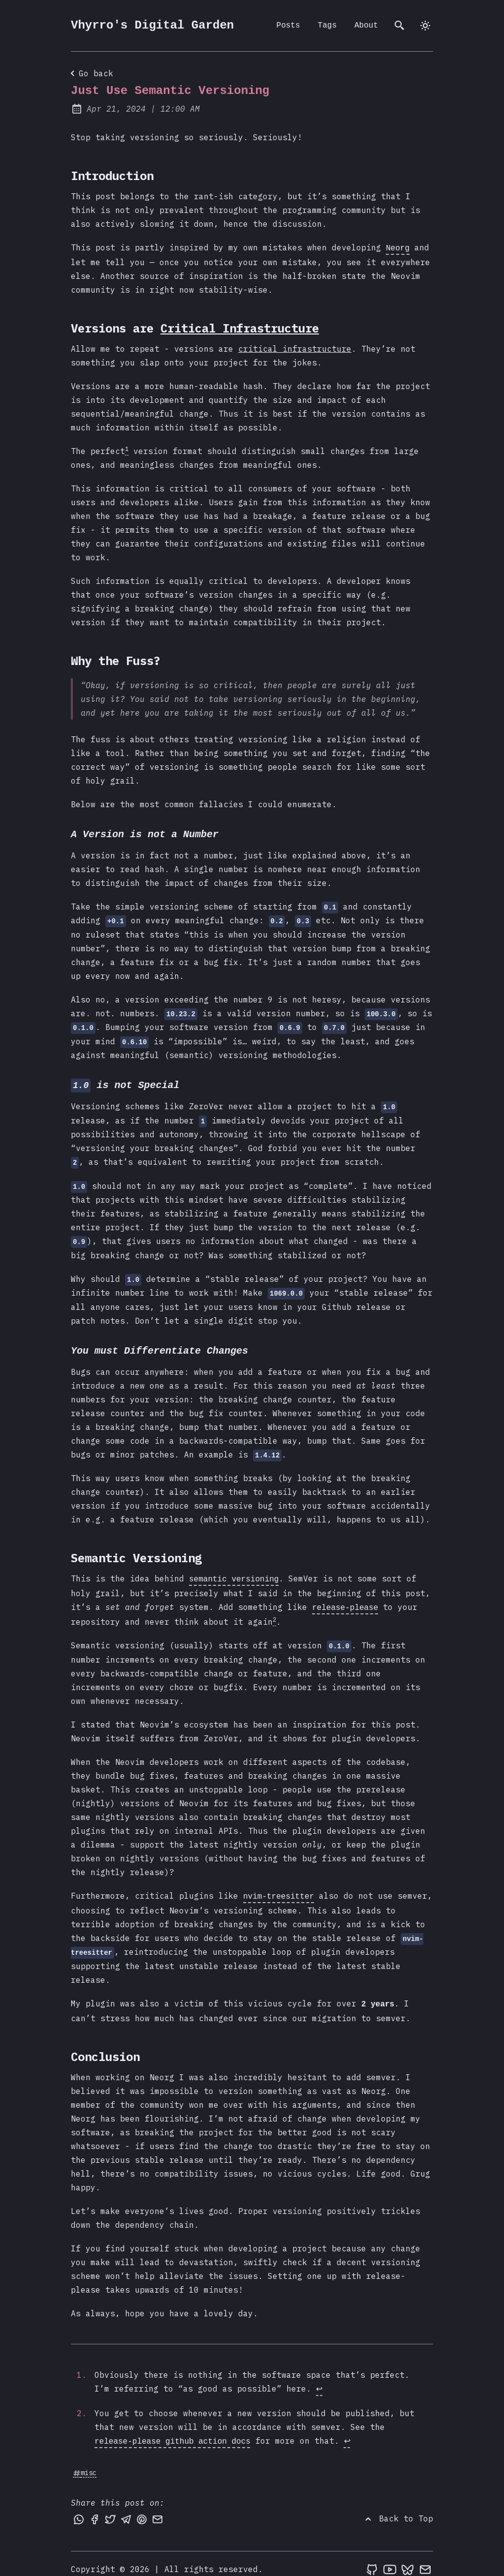 This screenshot has height=2576, width=504. What do you see at coordinates (172, 2430) in the screenshot?
I see `release-please github action docs` at bounding box center [172, 2430].